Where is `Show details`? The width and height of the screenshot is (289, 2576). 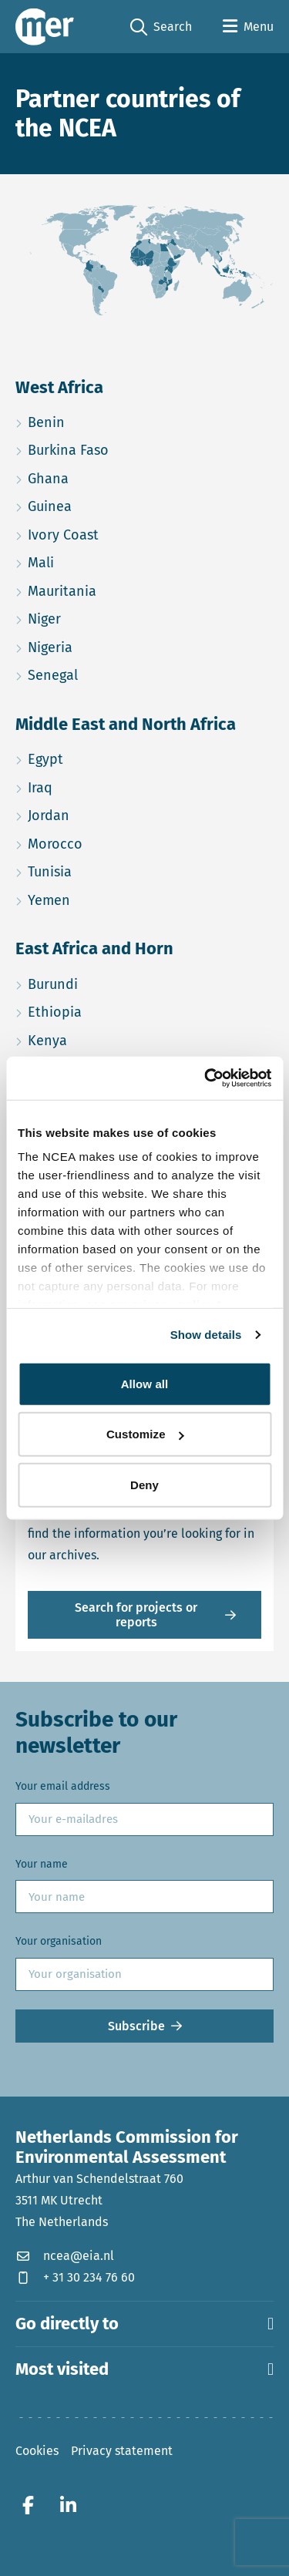 Show details is located at coordinates (206, 1334).